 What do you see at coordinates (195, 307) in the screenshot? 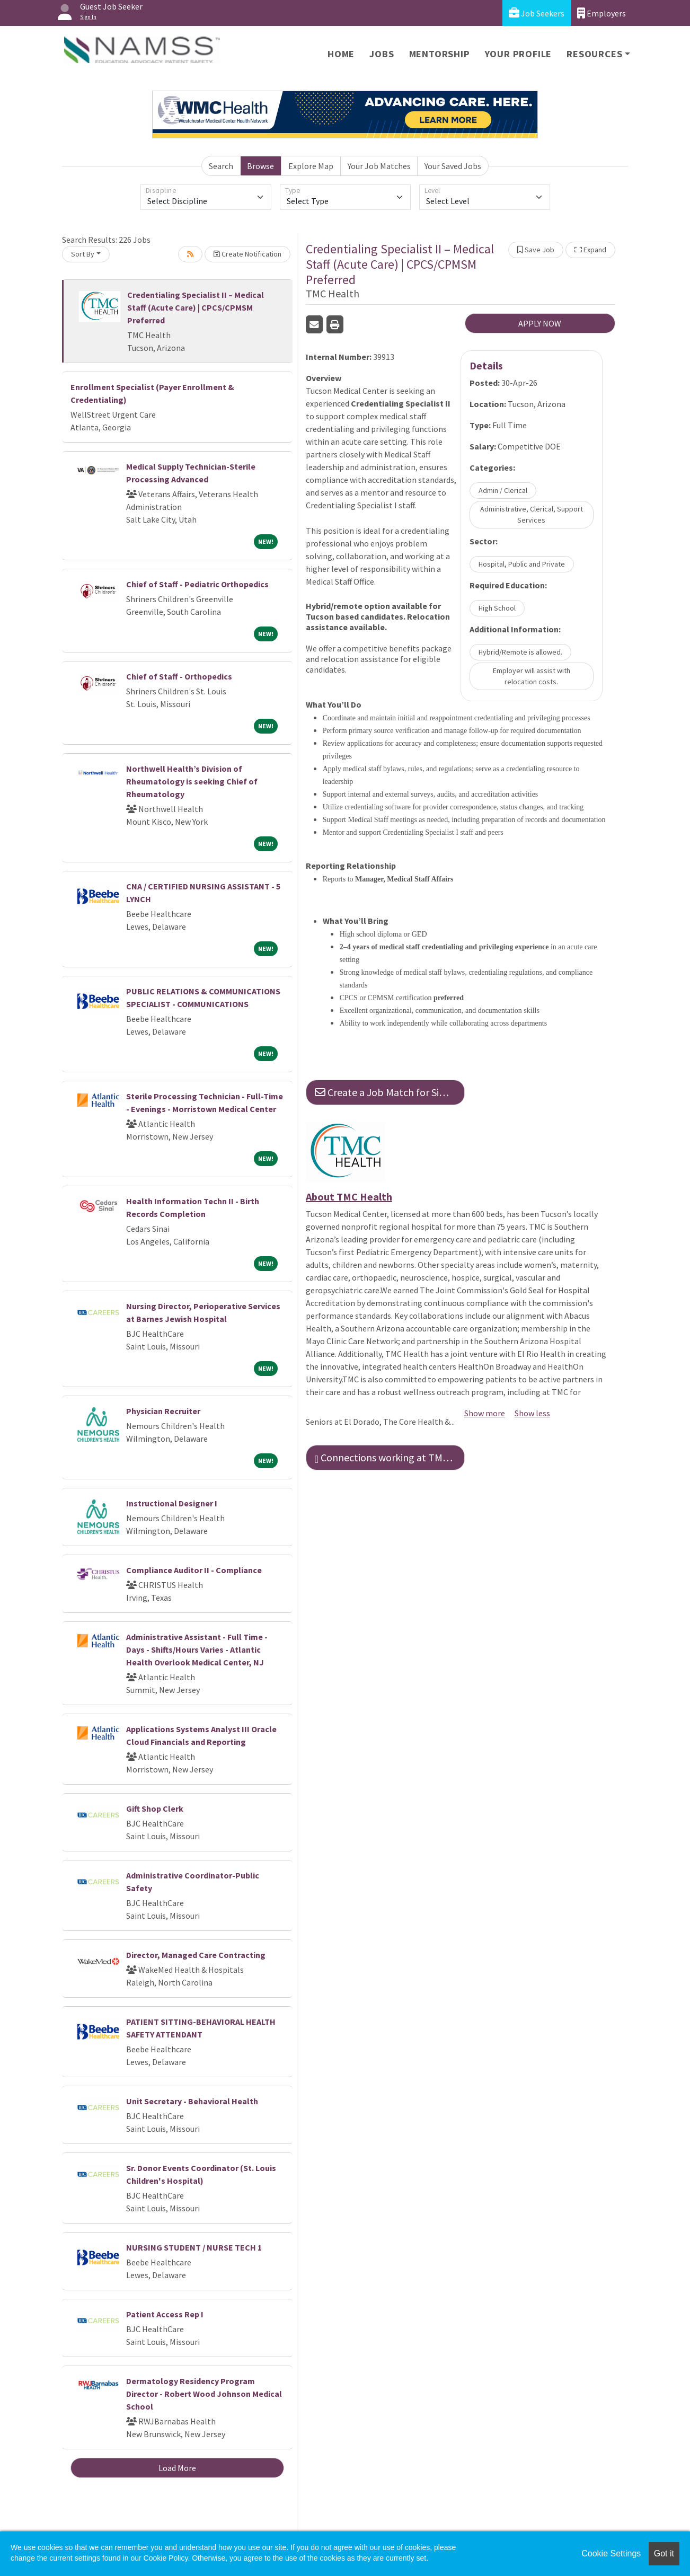
I see `Credentialing Specialist II – Medical Staff (Acute Care) | CPCS/CPMSM Preferred` at bounding box center [195, 307].